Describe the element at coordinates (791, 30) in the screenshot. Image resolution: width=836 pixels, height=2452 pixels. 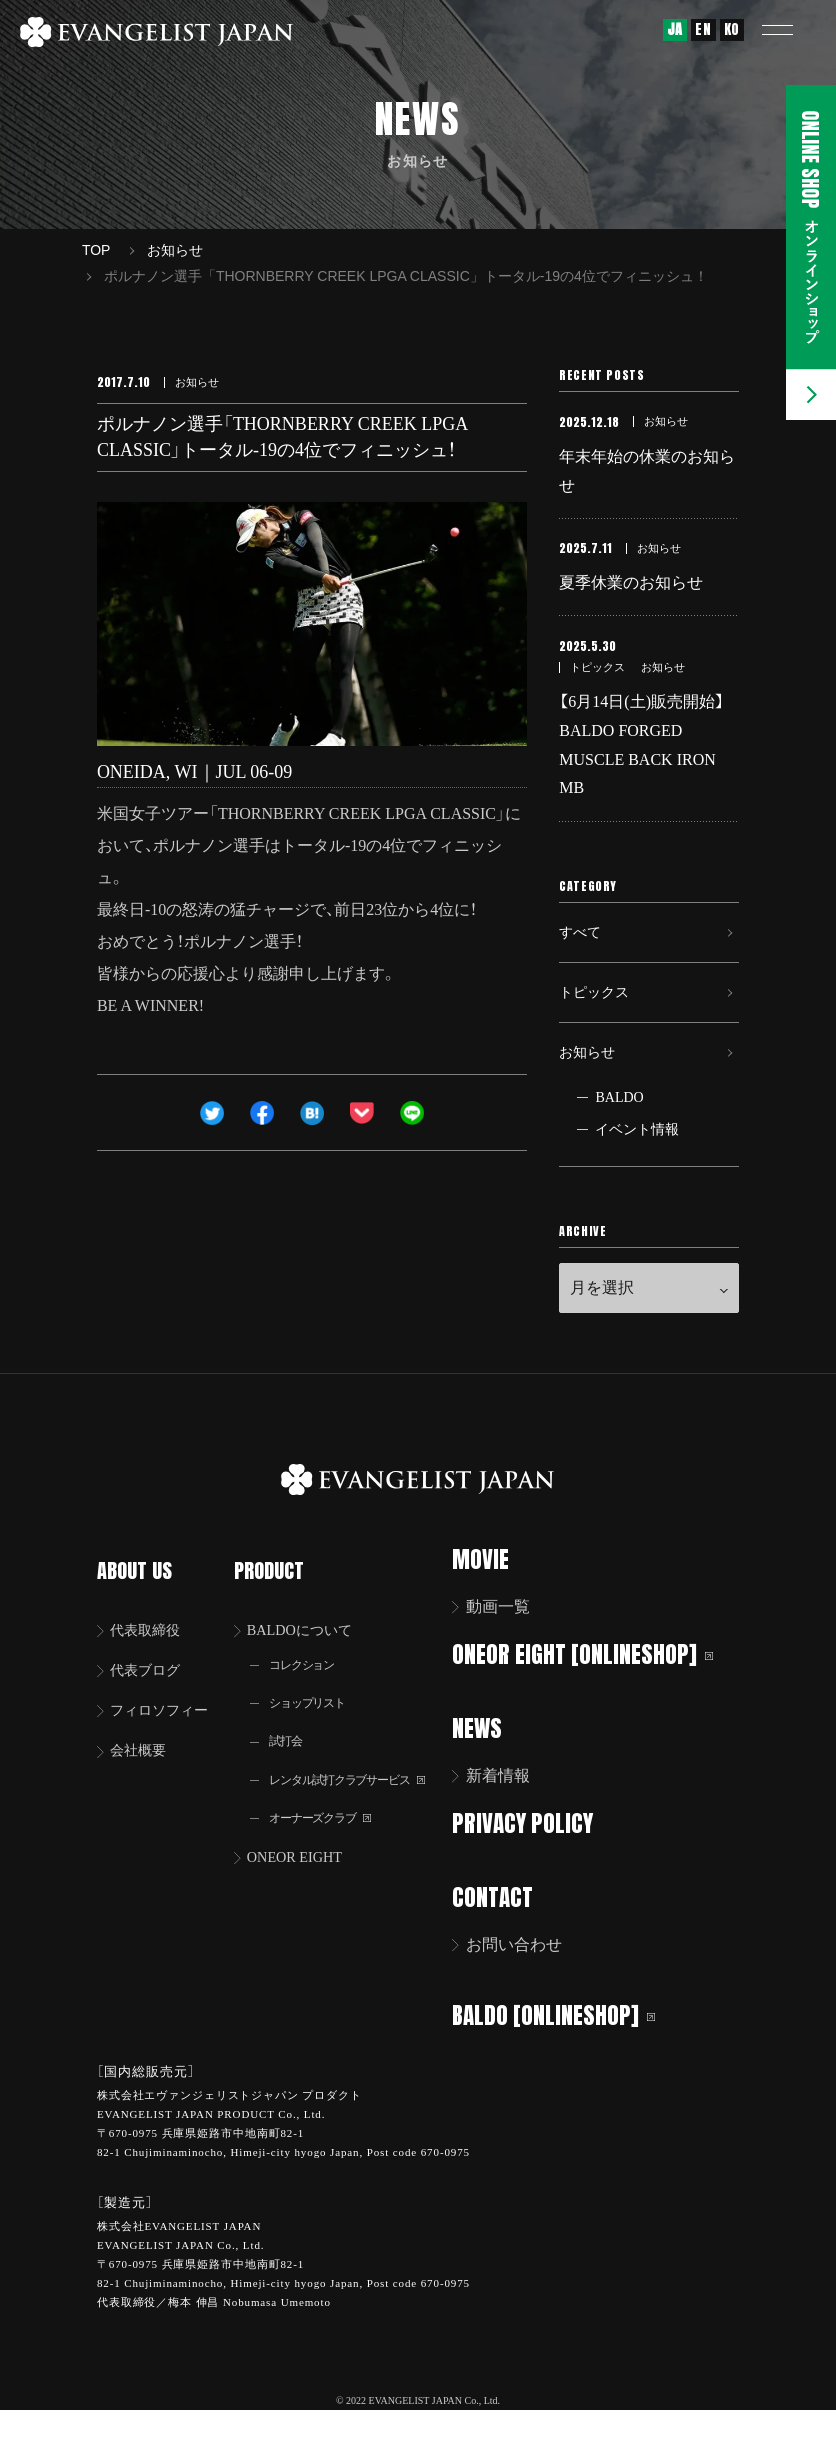
I see `[button]` at that location.